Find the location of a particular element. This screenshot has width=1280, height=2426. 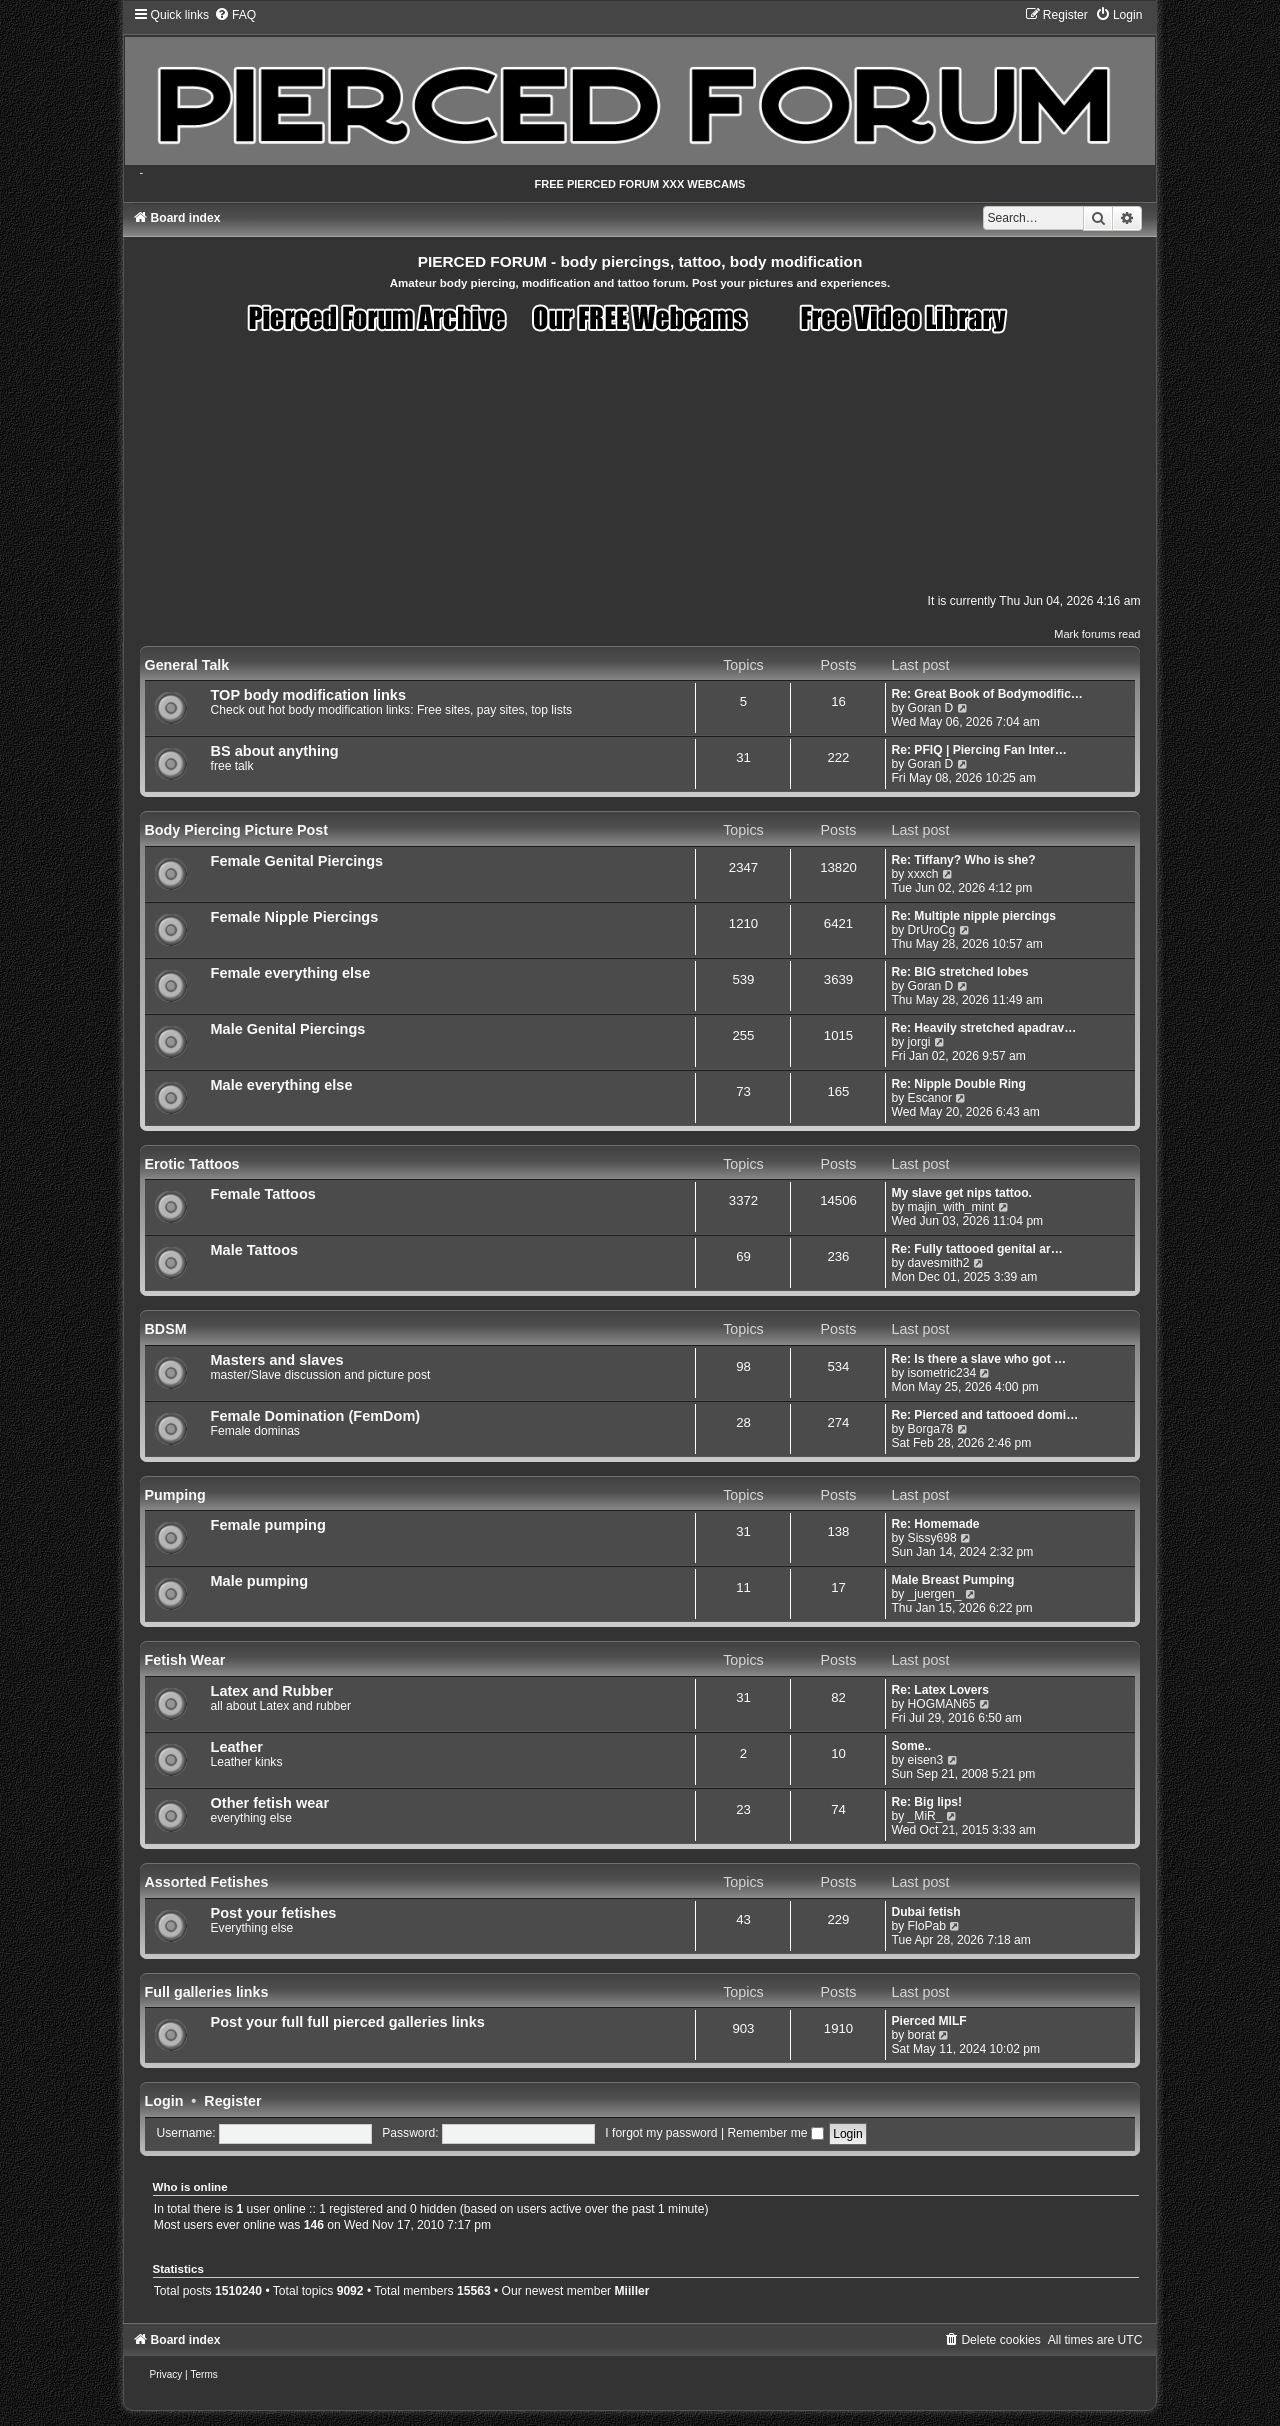

Post your full full pierced galleries links is located at coordinates (348, 2022).